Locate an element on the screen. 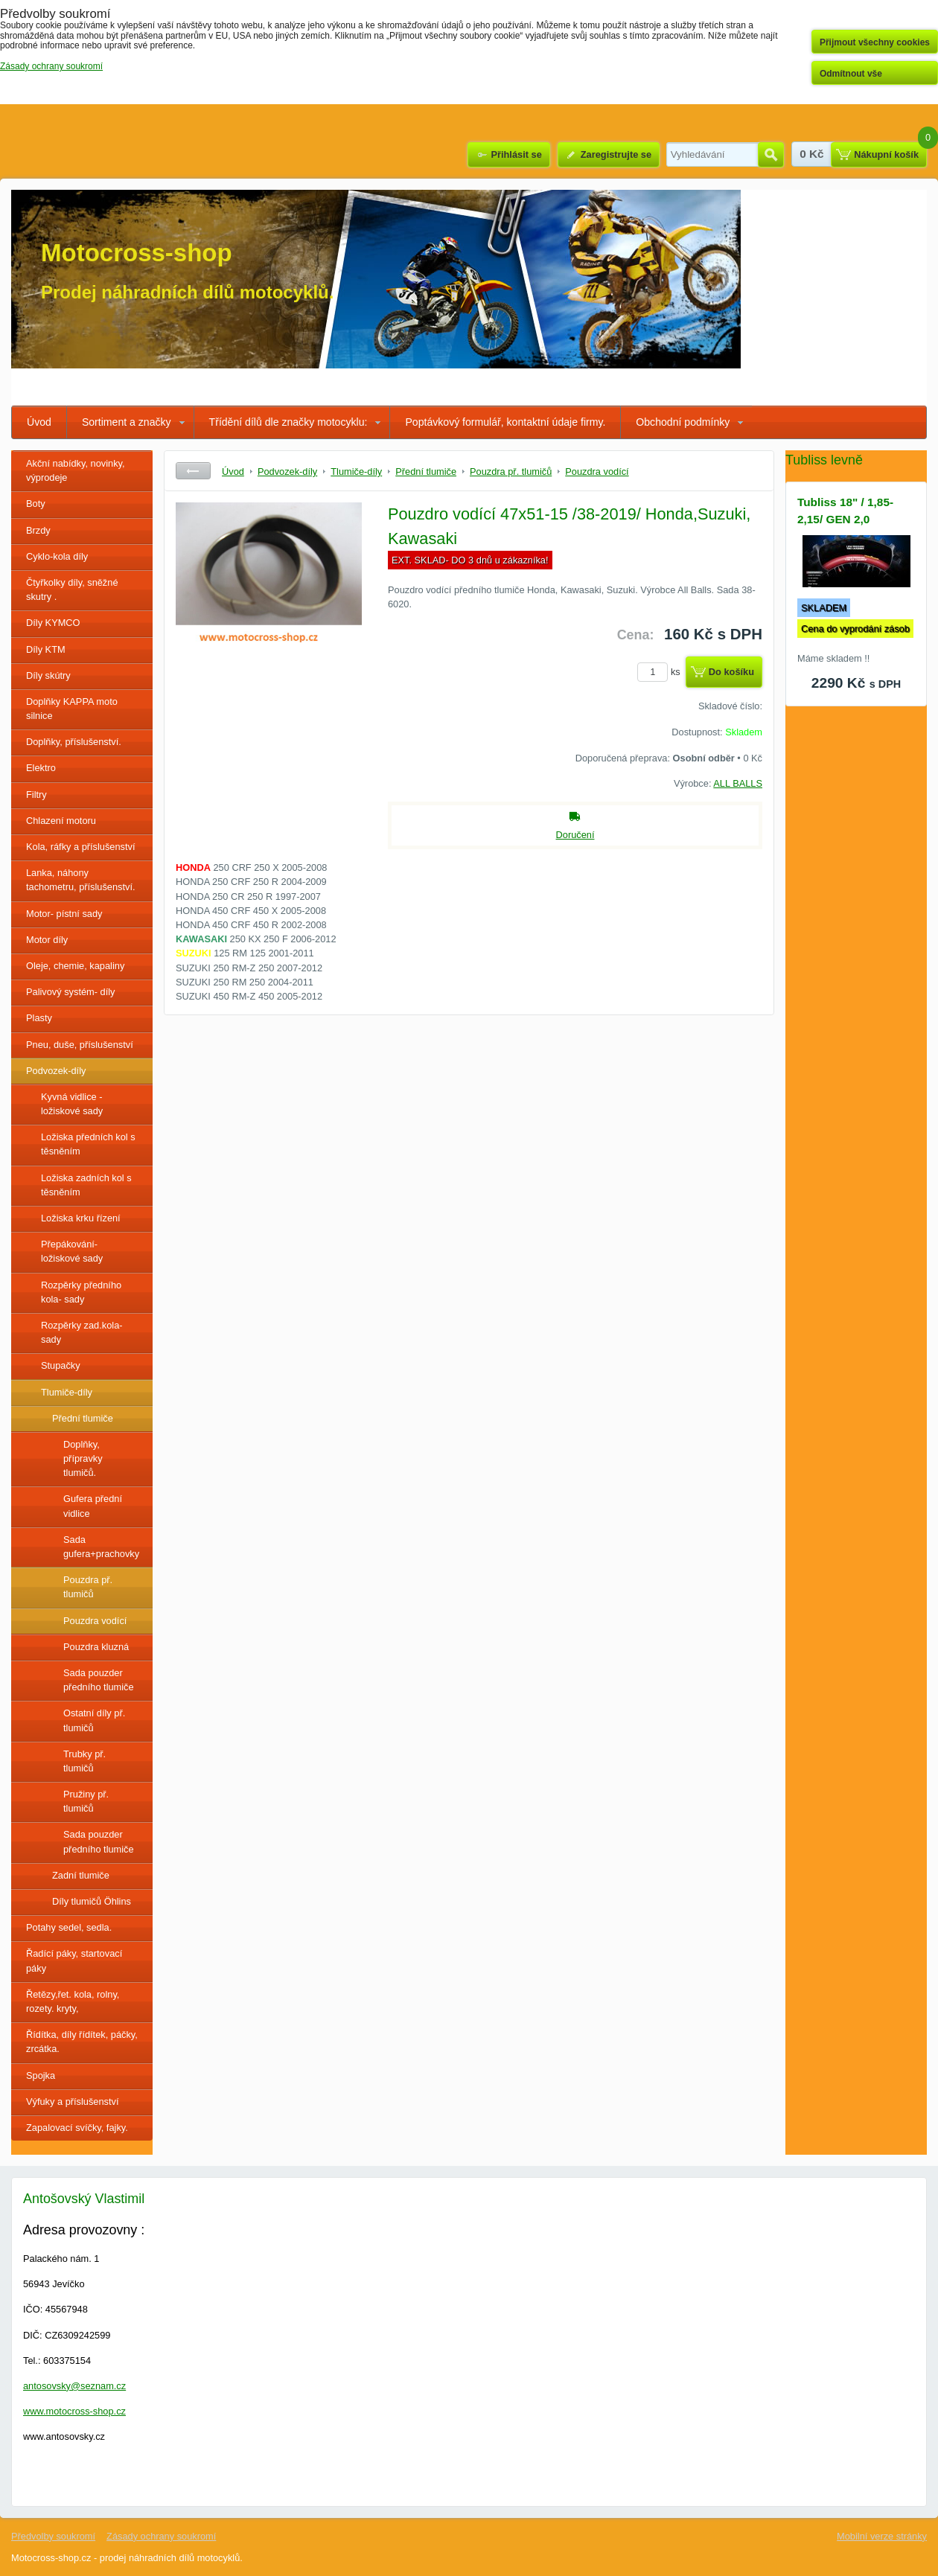 Image resolution: width=938 pixels, height=2576 pixels. Ložiska krku řízení is located at coordinates (81, 1218).